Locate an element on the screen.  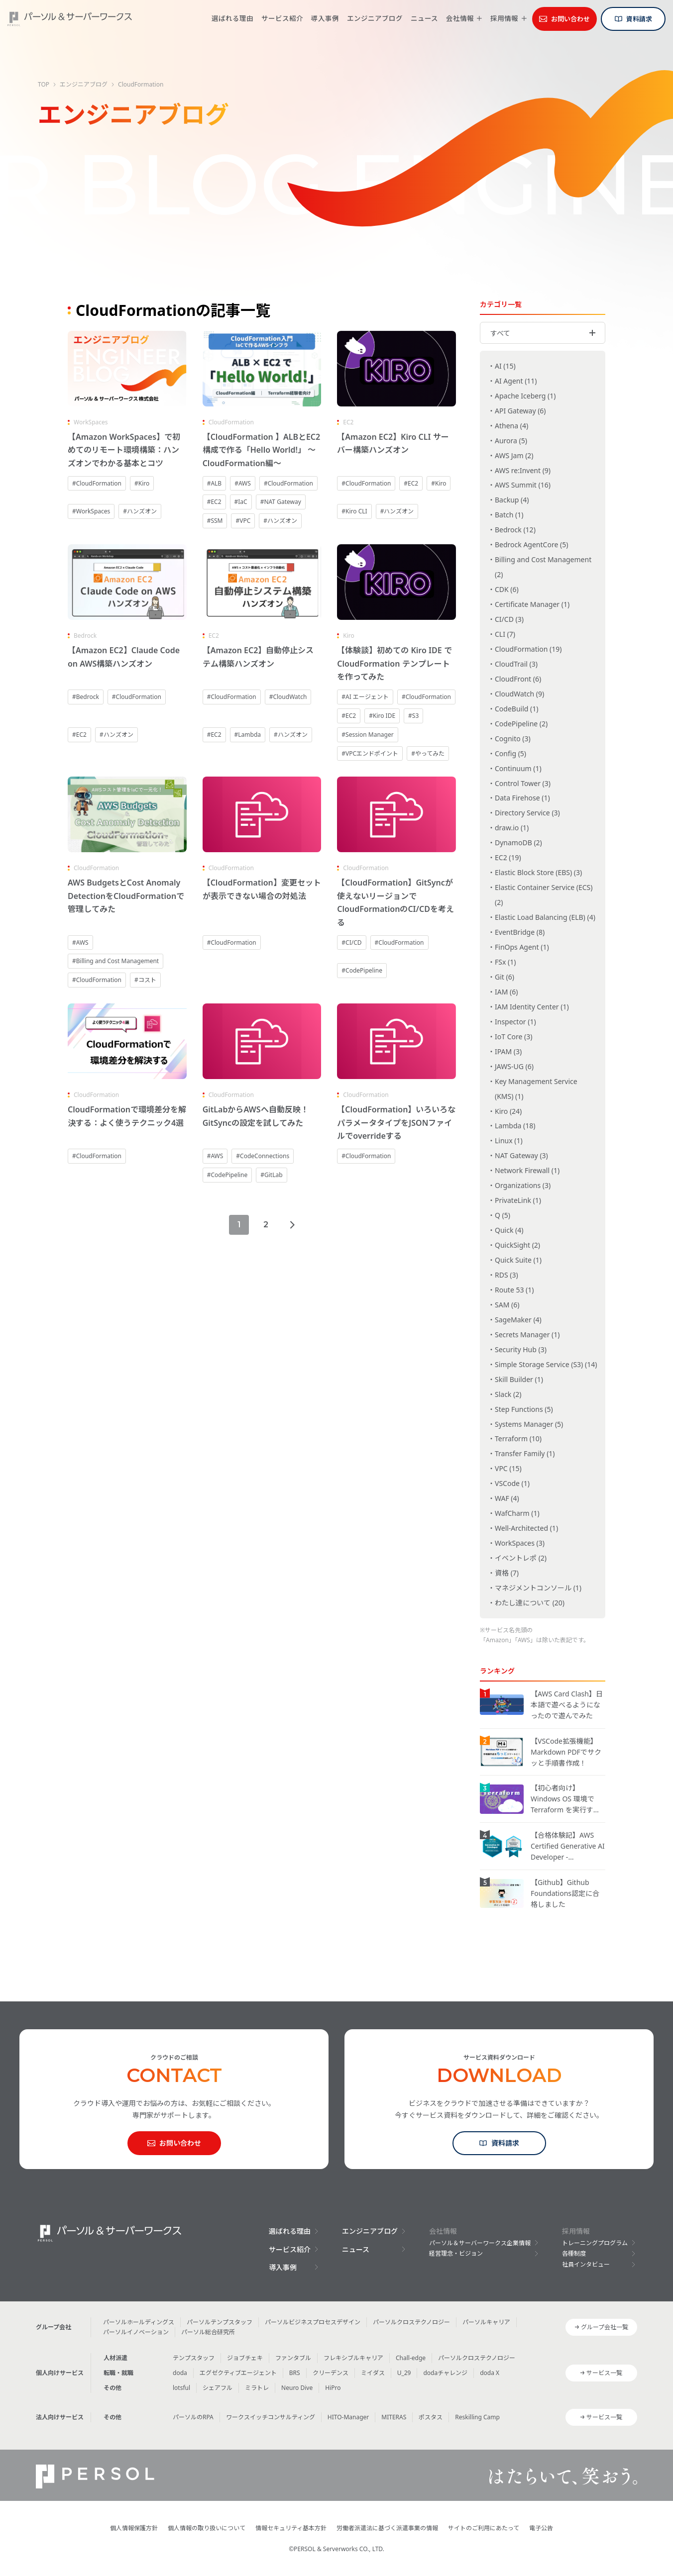
Neuro Dive is located at coordinates (297, 2387).